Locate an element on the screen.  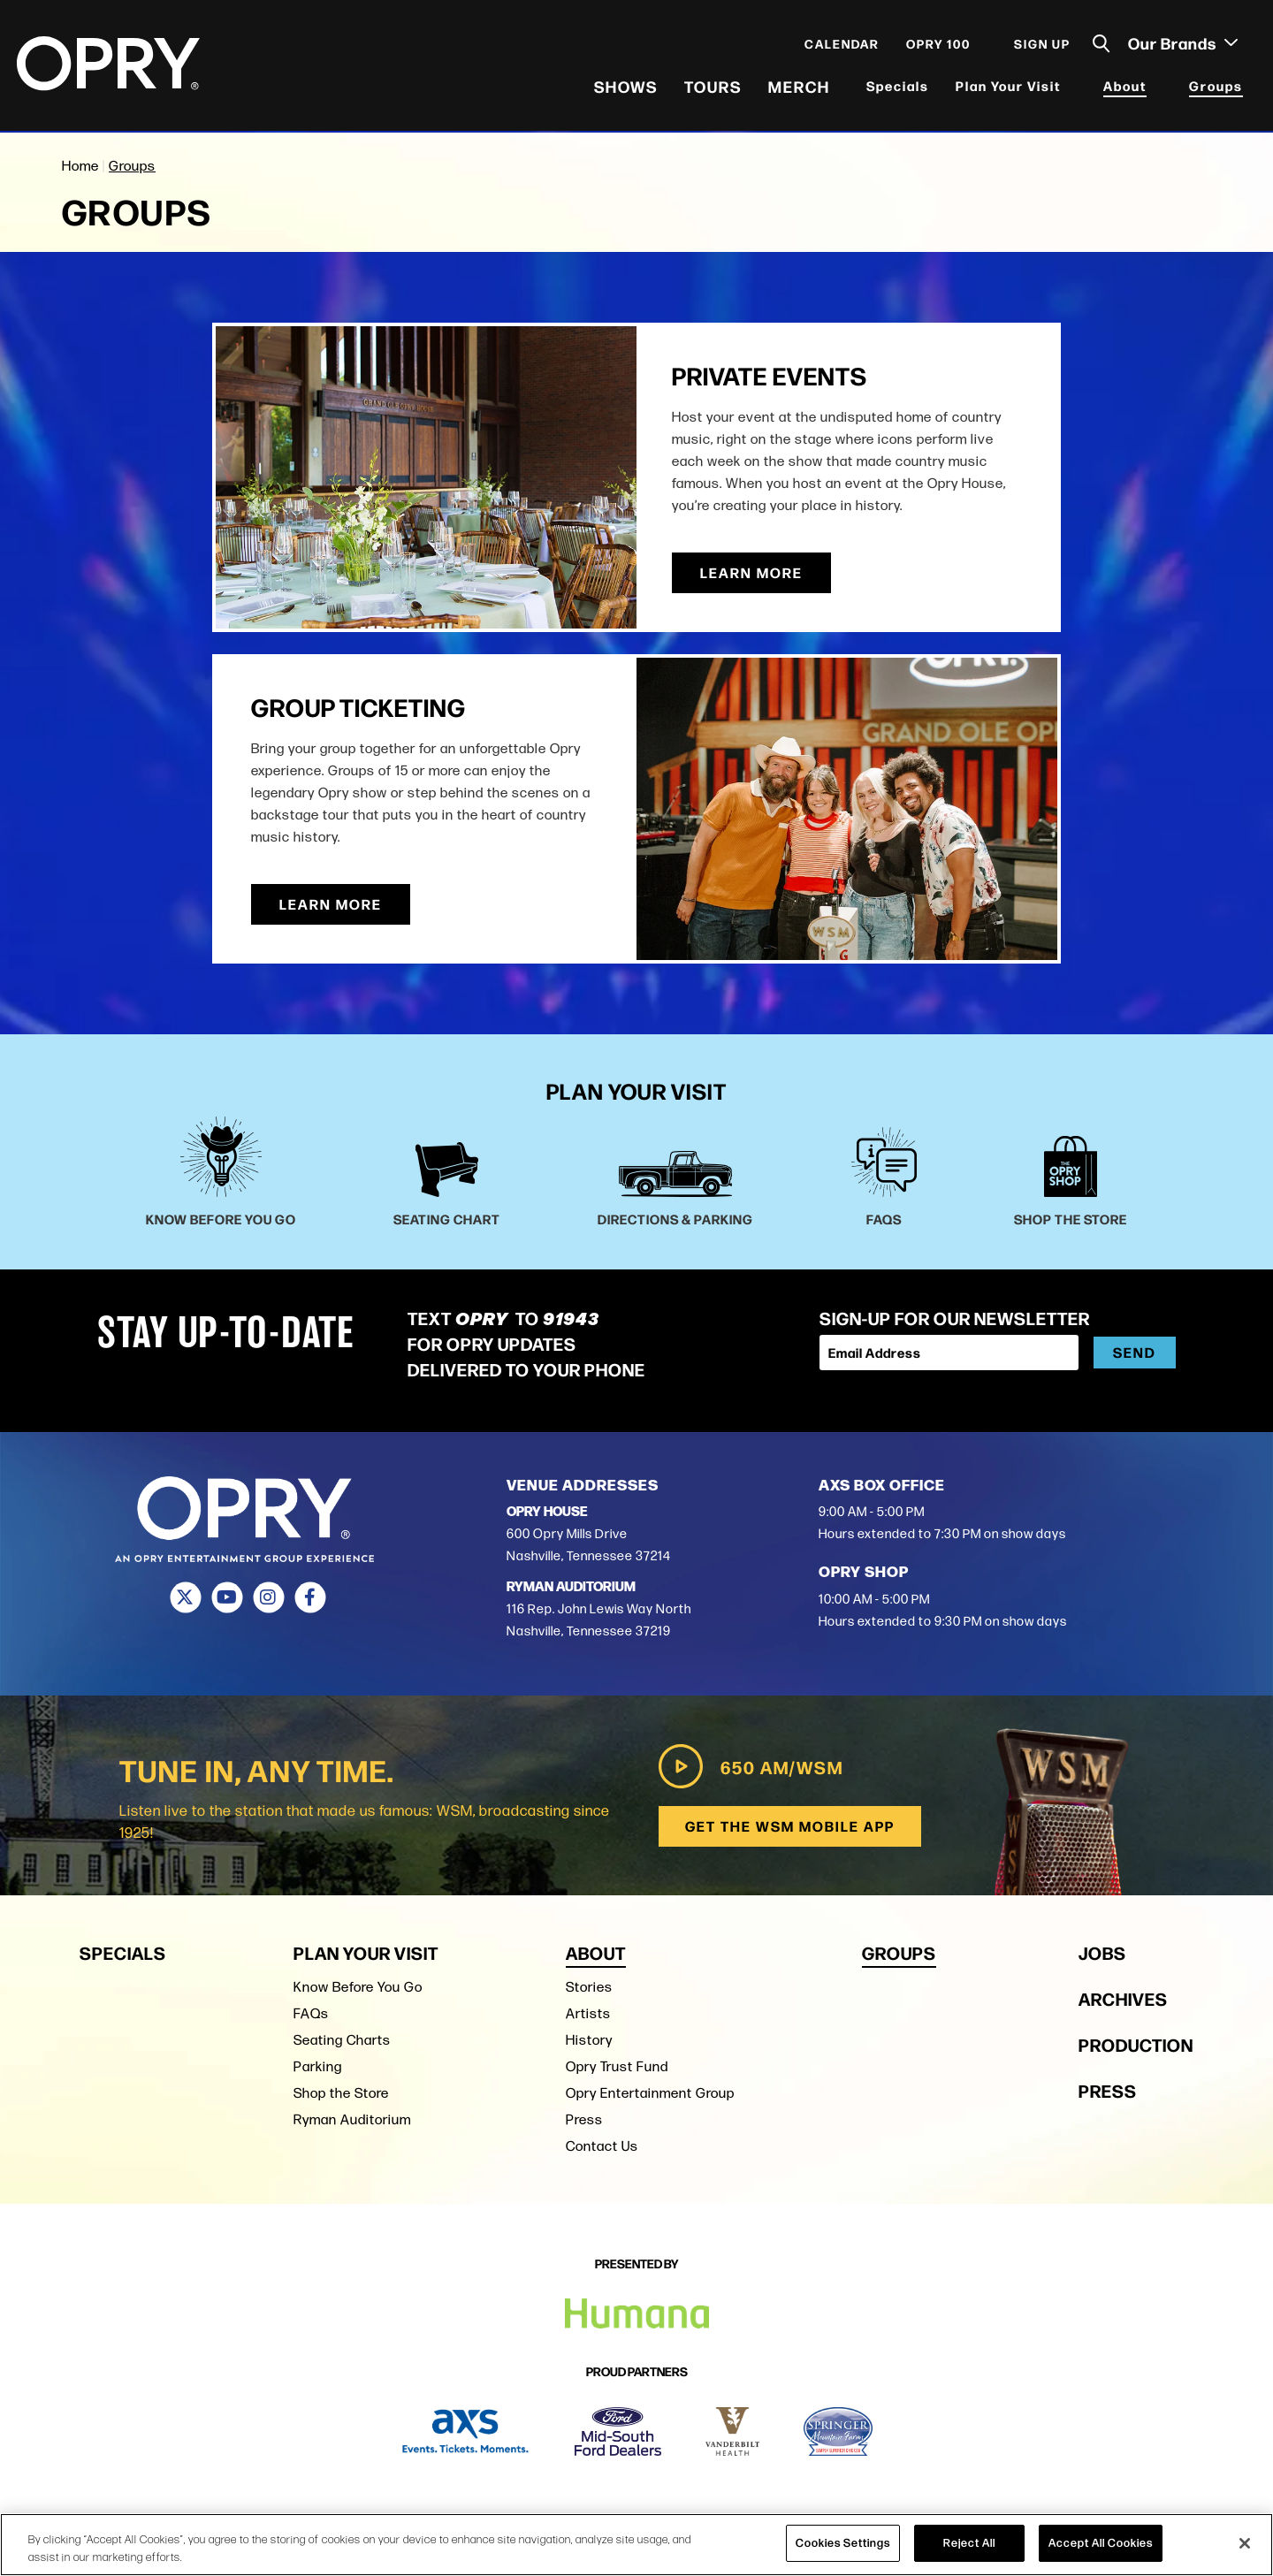
[Facebook] is located at coordinates (309, 1597).